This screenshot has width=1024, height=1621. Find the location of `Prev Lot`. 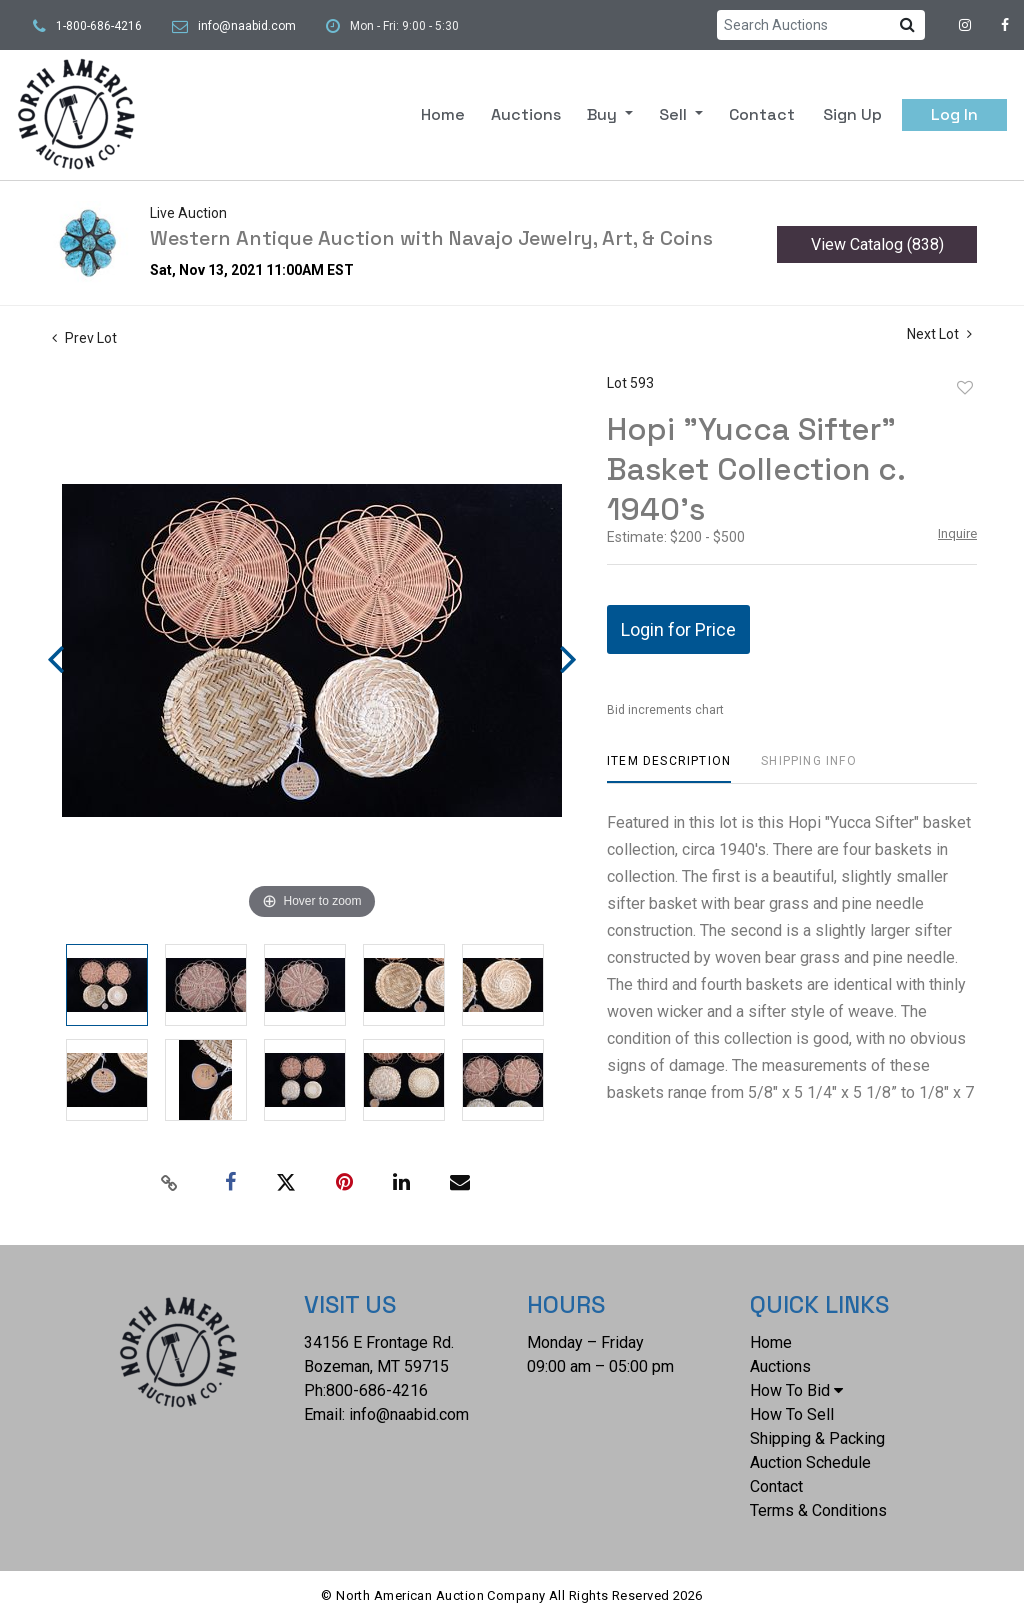

Prev Lot is located at coordinates (84, 338).